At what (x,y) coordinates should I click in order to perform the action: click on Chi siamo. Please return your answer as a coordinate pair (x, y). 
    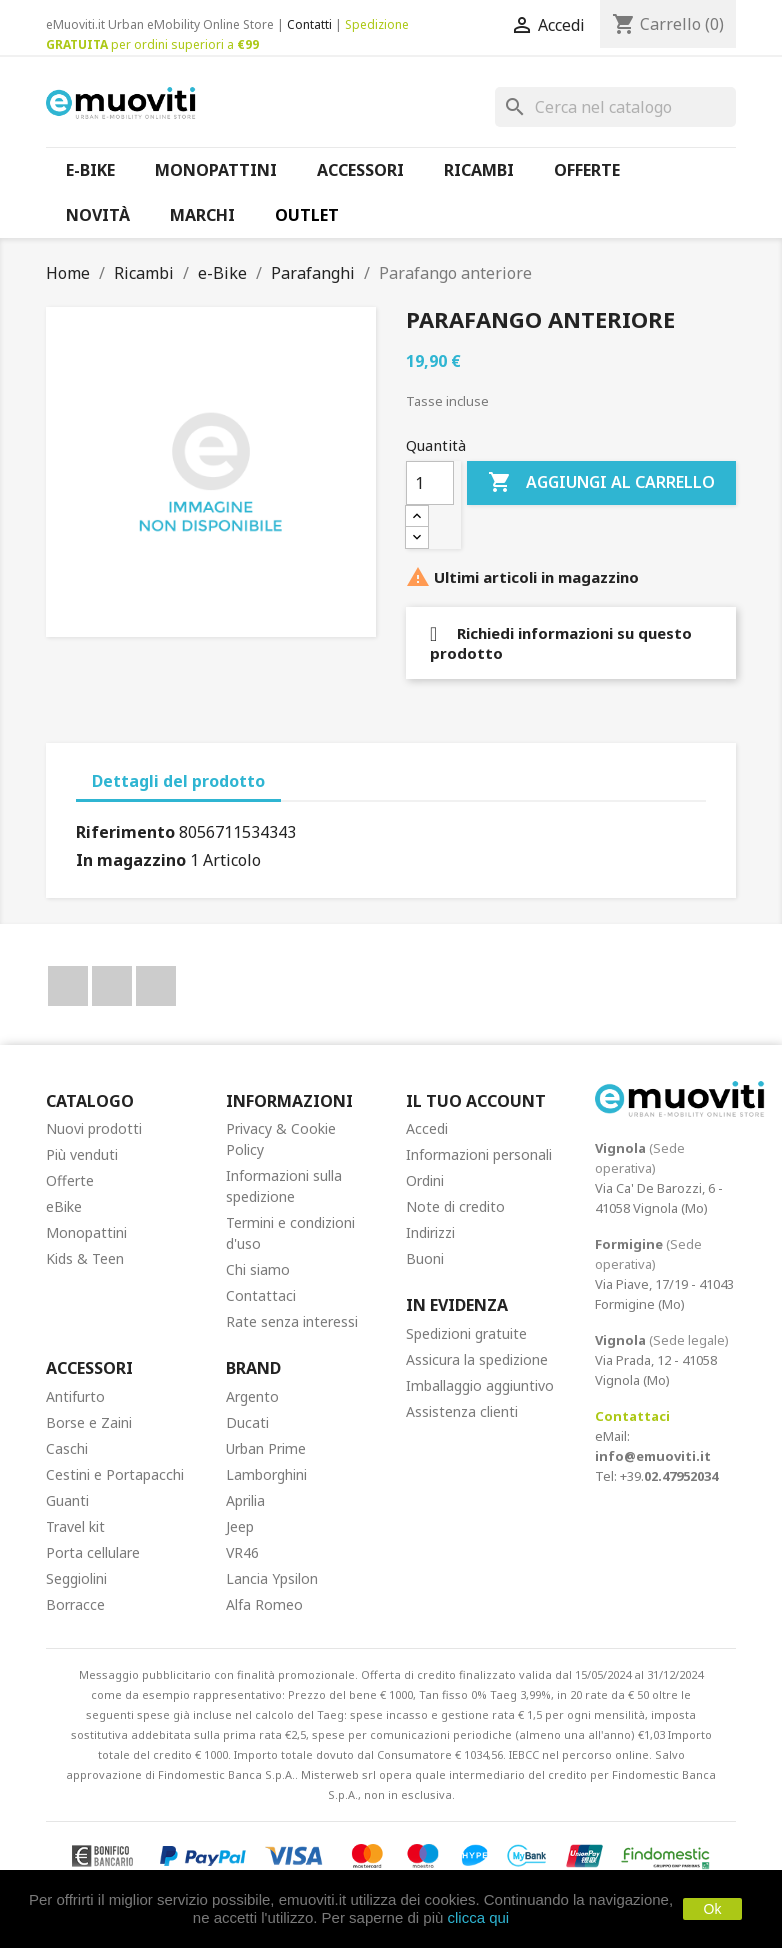
    Looking at the image, I should click on (258, 1269).